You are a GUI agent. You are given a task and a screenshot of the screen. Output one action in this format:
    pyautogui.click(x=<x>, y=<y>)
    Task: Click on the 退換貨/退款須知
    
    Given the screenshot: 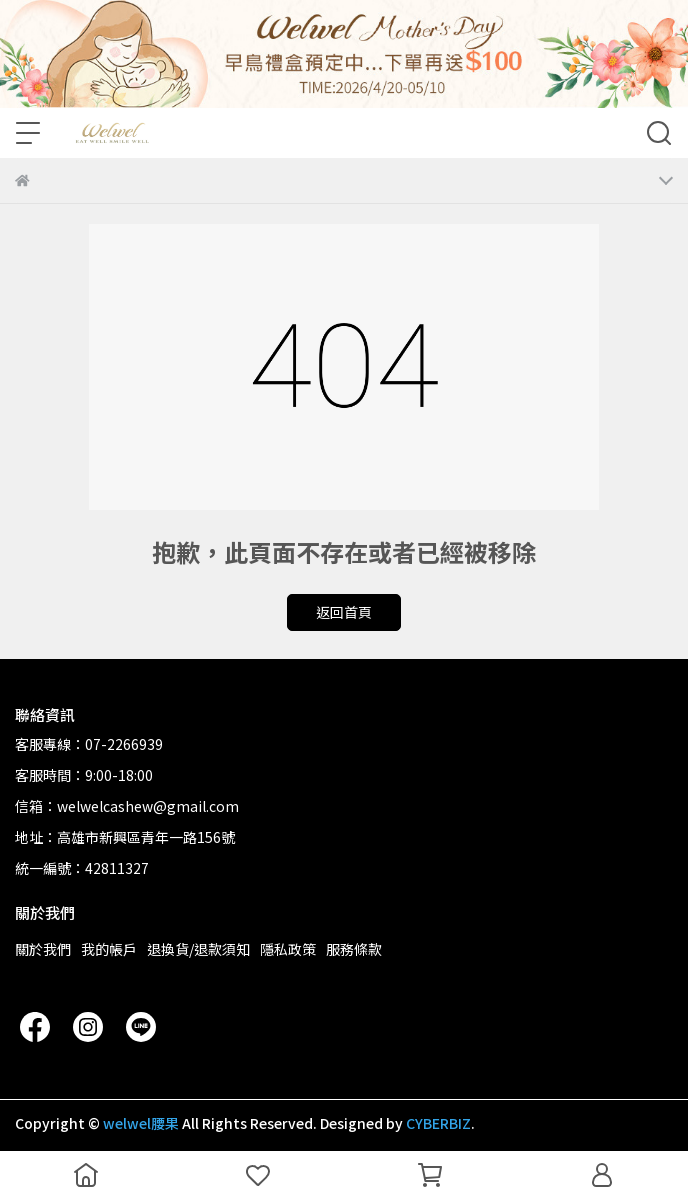 What is the action you would take?
    pyautogui.click(x=198, y=949)
    